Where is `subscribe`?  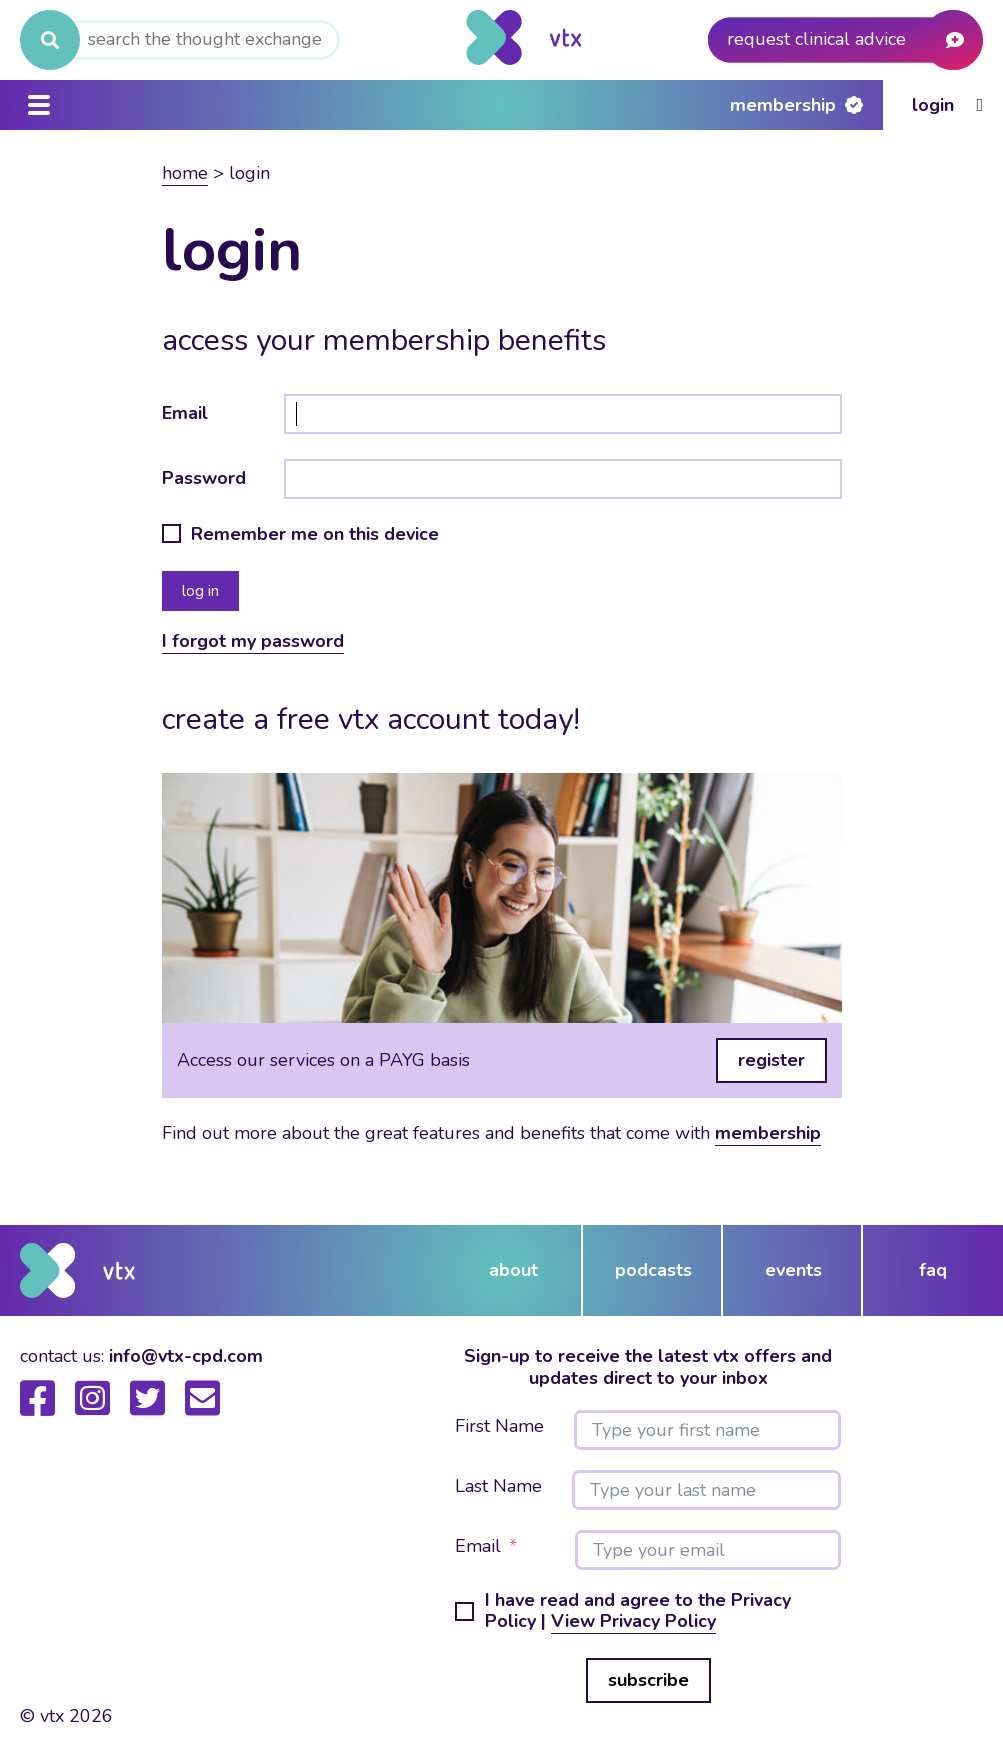 subscribe is located at coordinates (648, 1680).